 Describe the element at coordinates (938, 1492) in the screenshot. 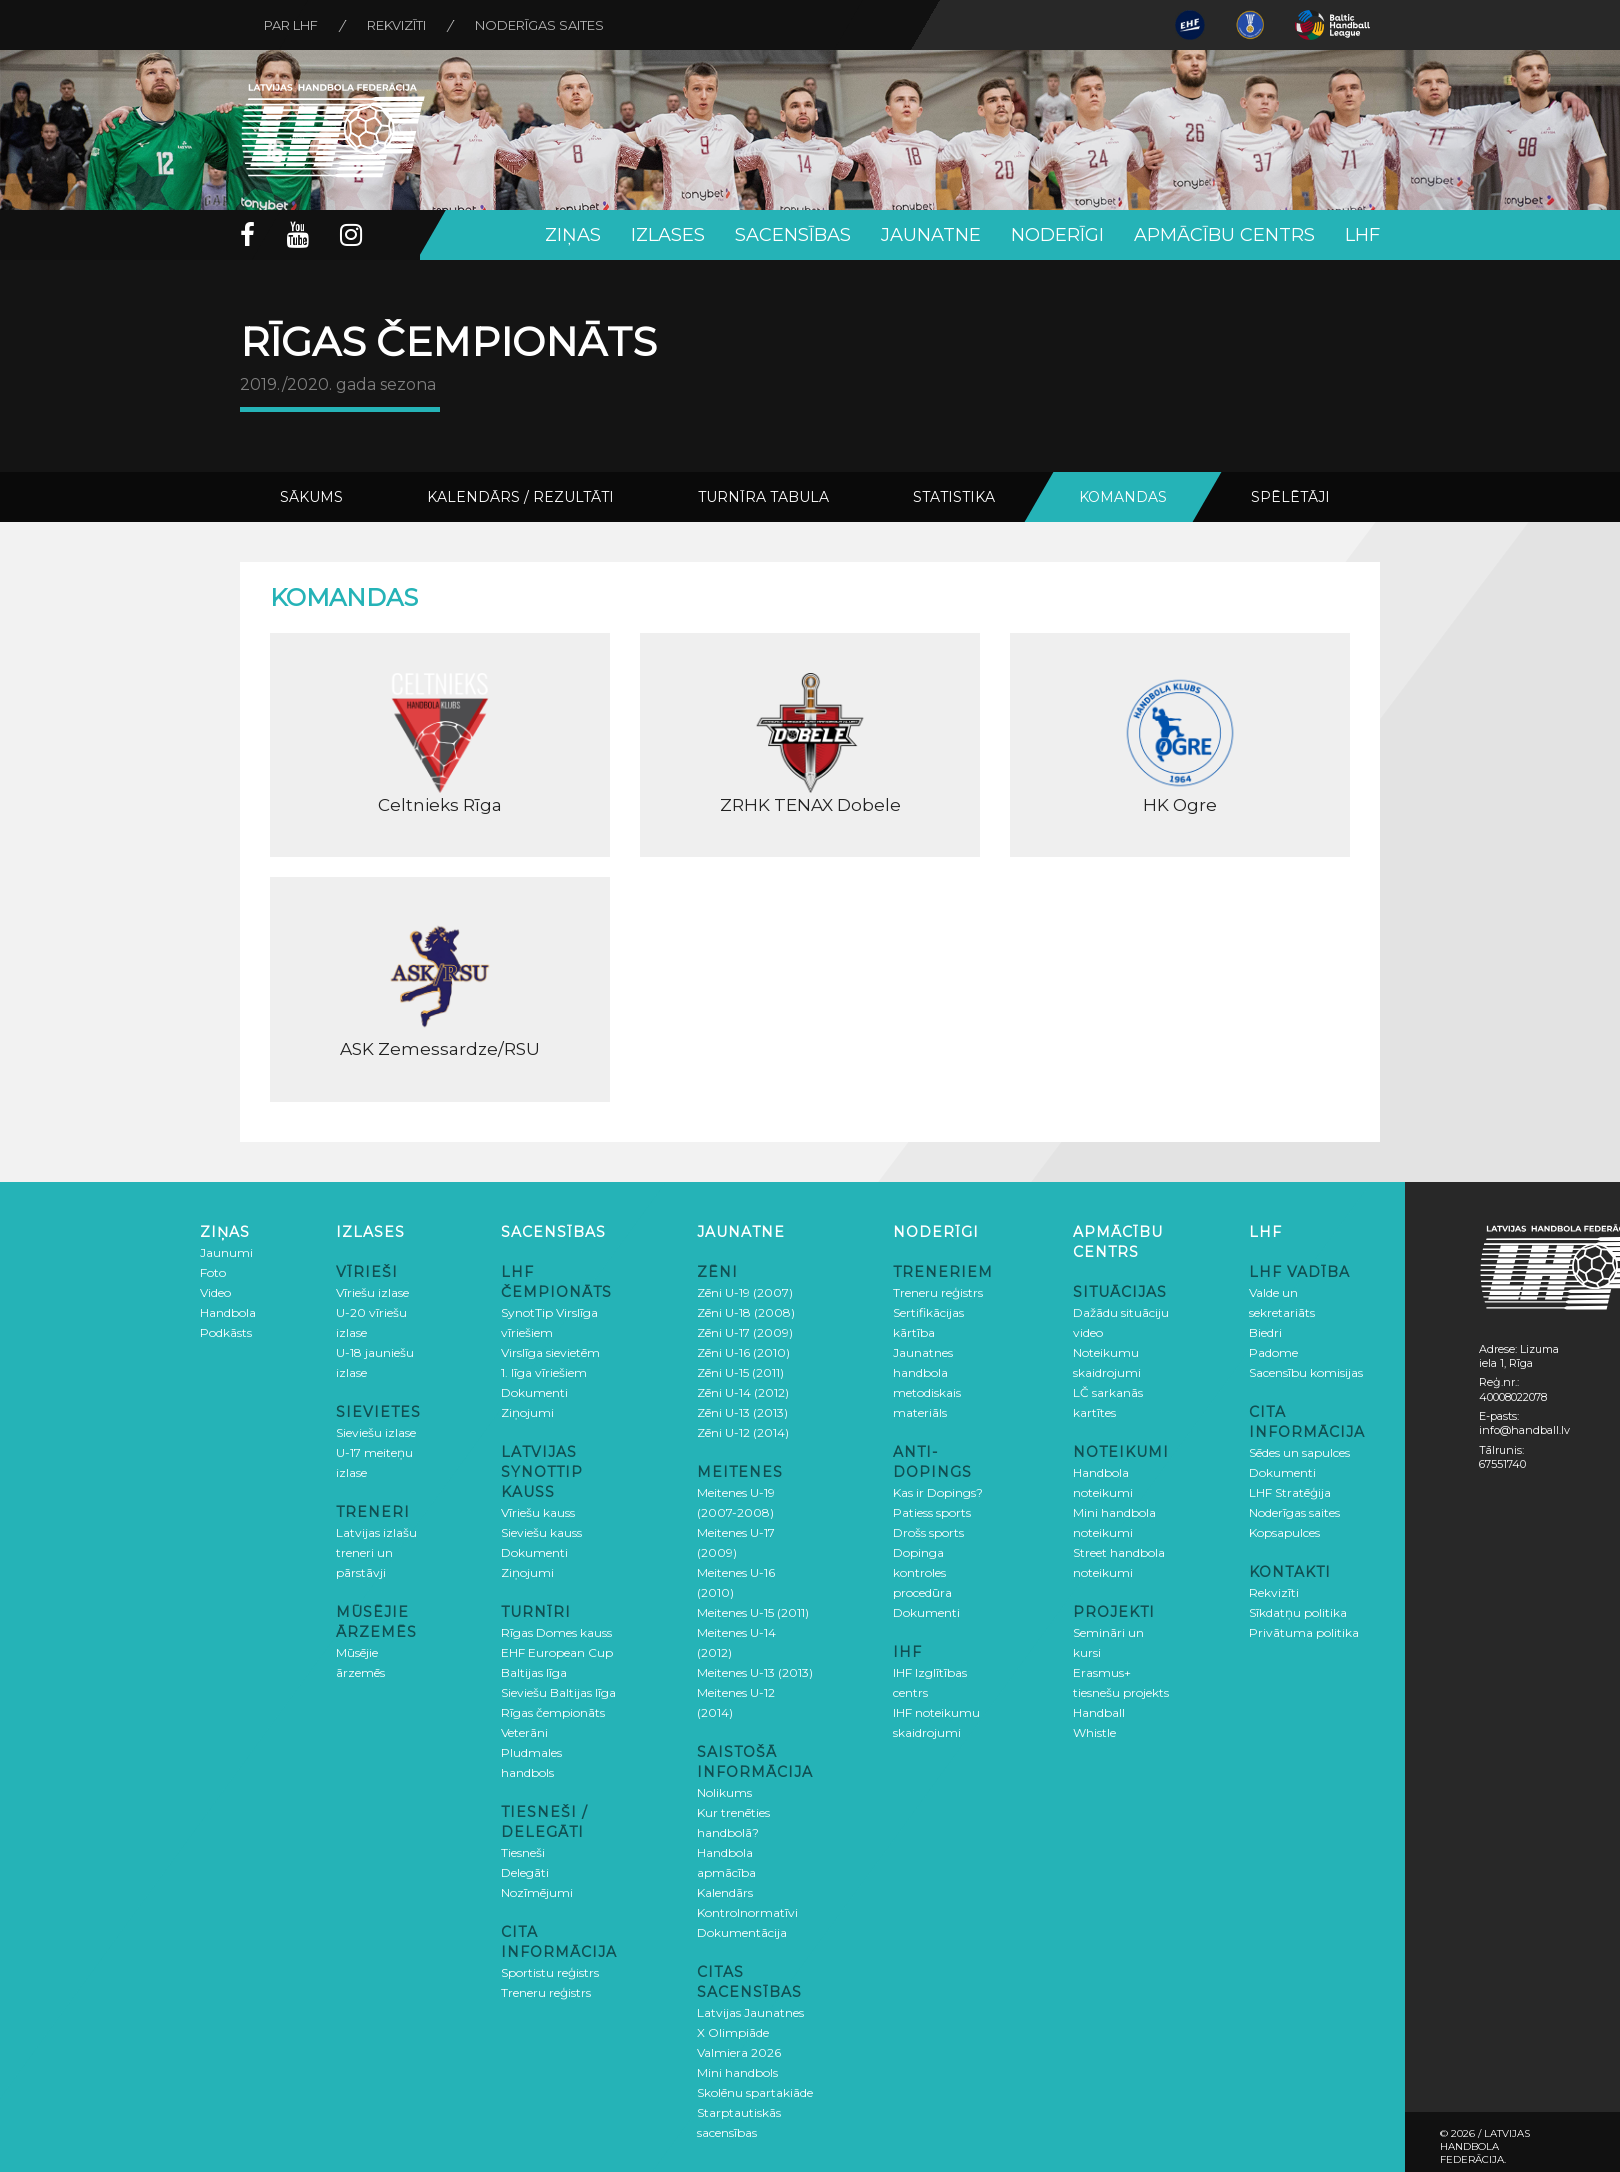

I see `Kas ir Dopings?` at that location.